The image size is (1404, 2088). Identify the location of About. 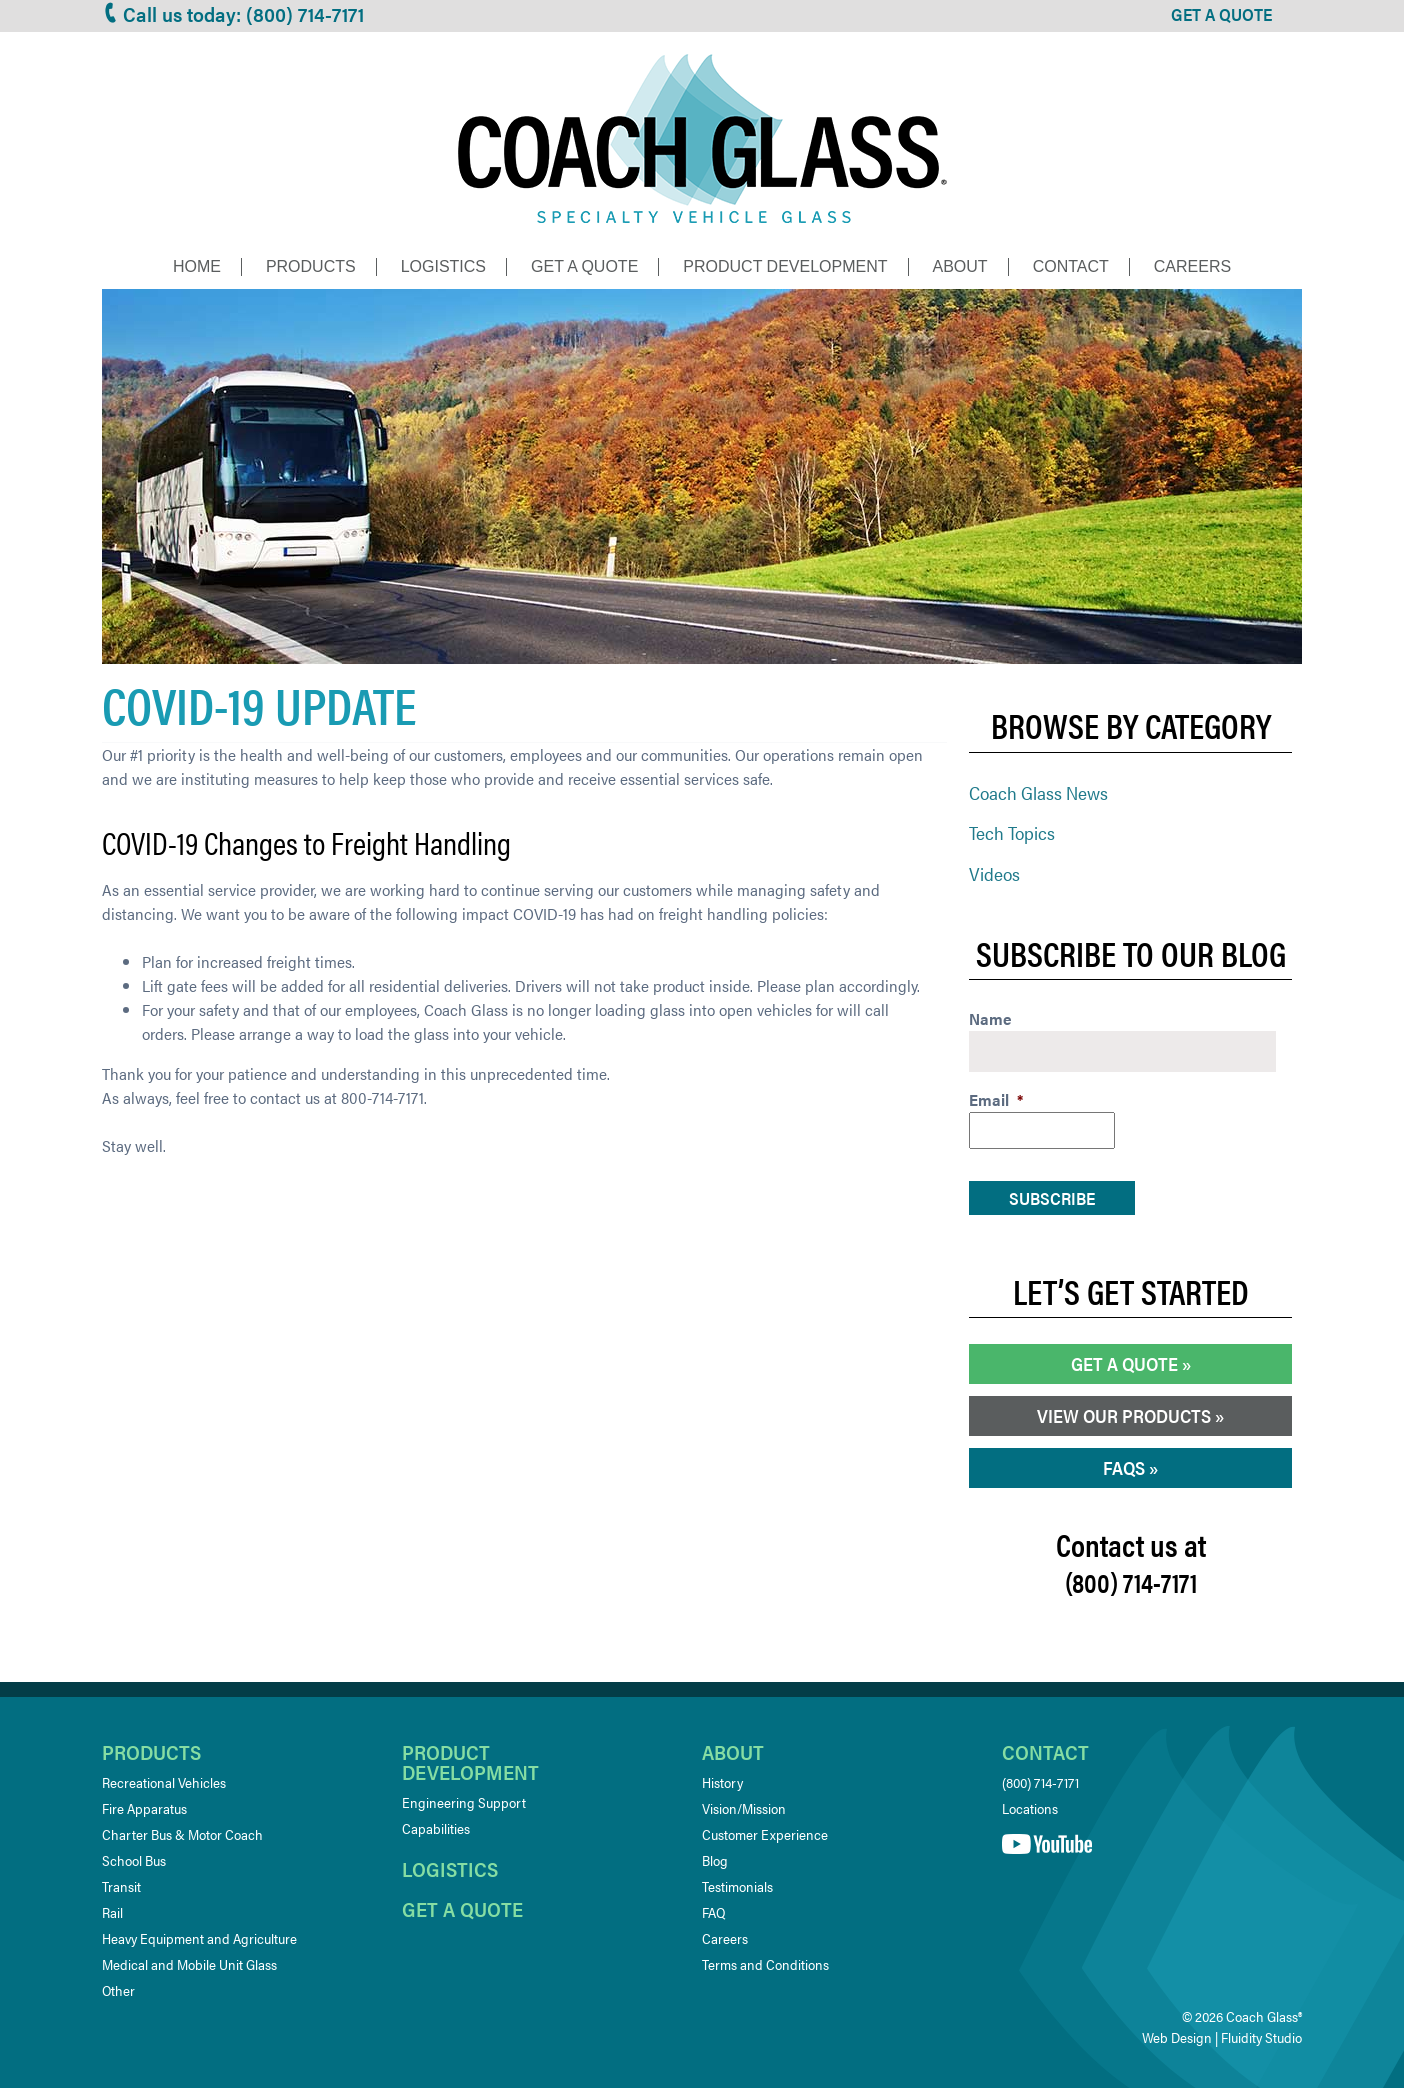
(960, 266).